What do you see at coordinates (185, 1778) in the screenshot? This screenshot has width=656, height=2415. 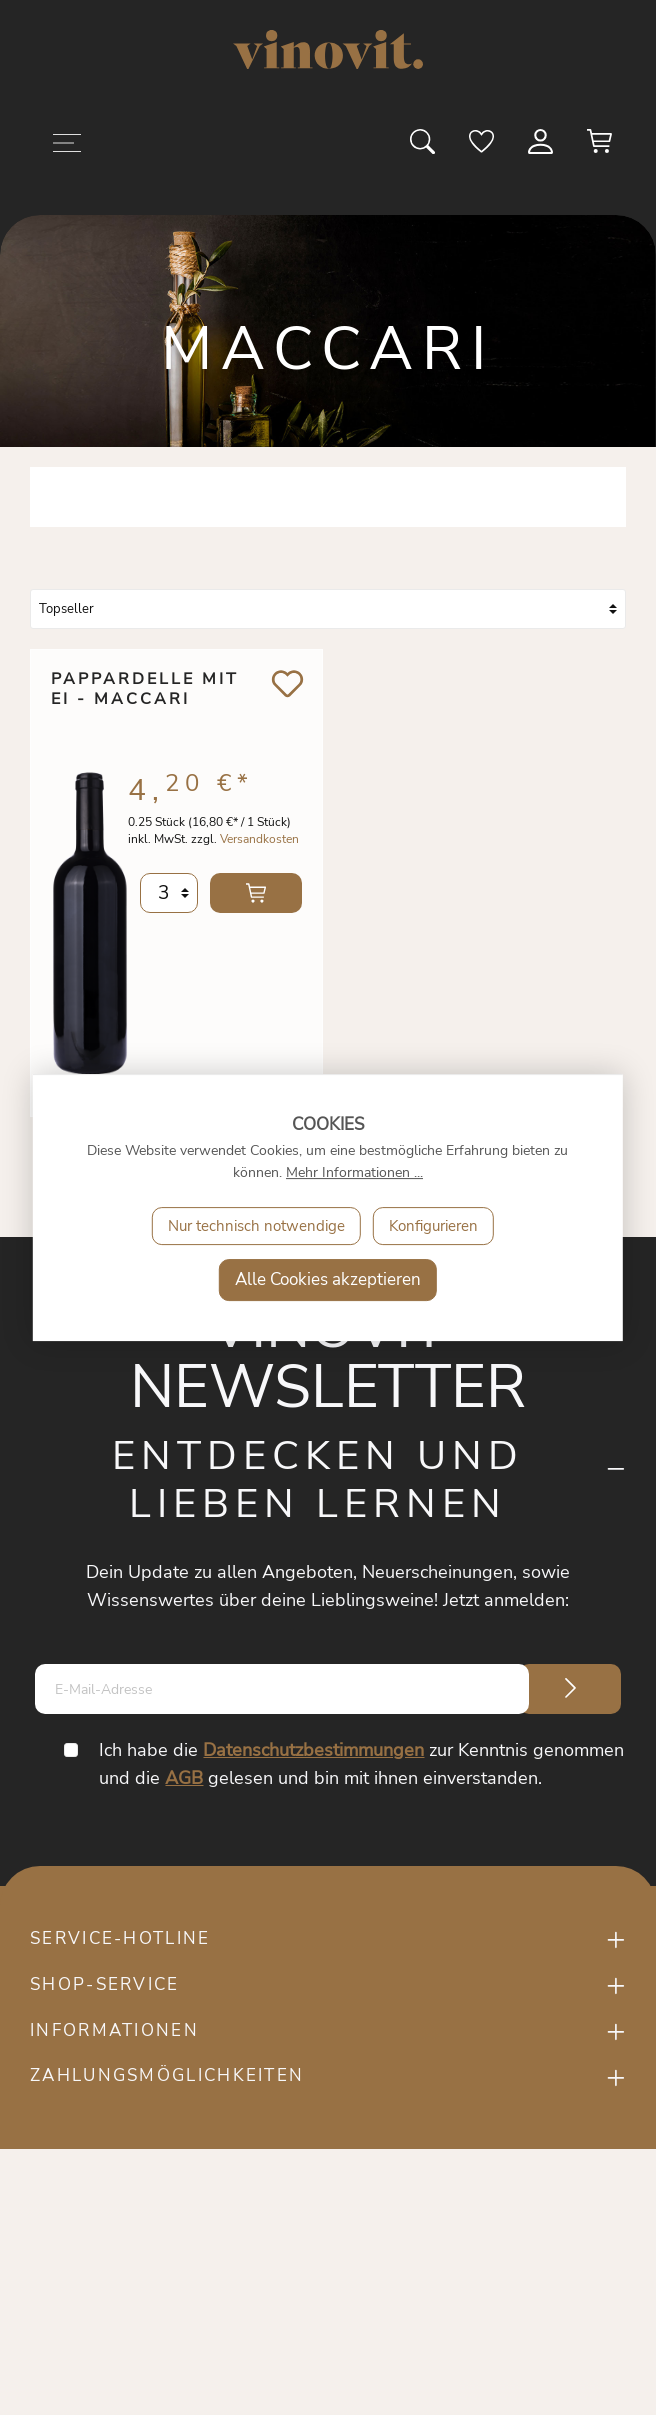 I see `AGB` at bounding box center [185, 1778].